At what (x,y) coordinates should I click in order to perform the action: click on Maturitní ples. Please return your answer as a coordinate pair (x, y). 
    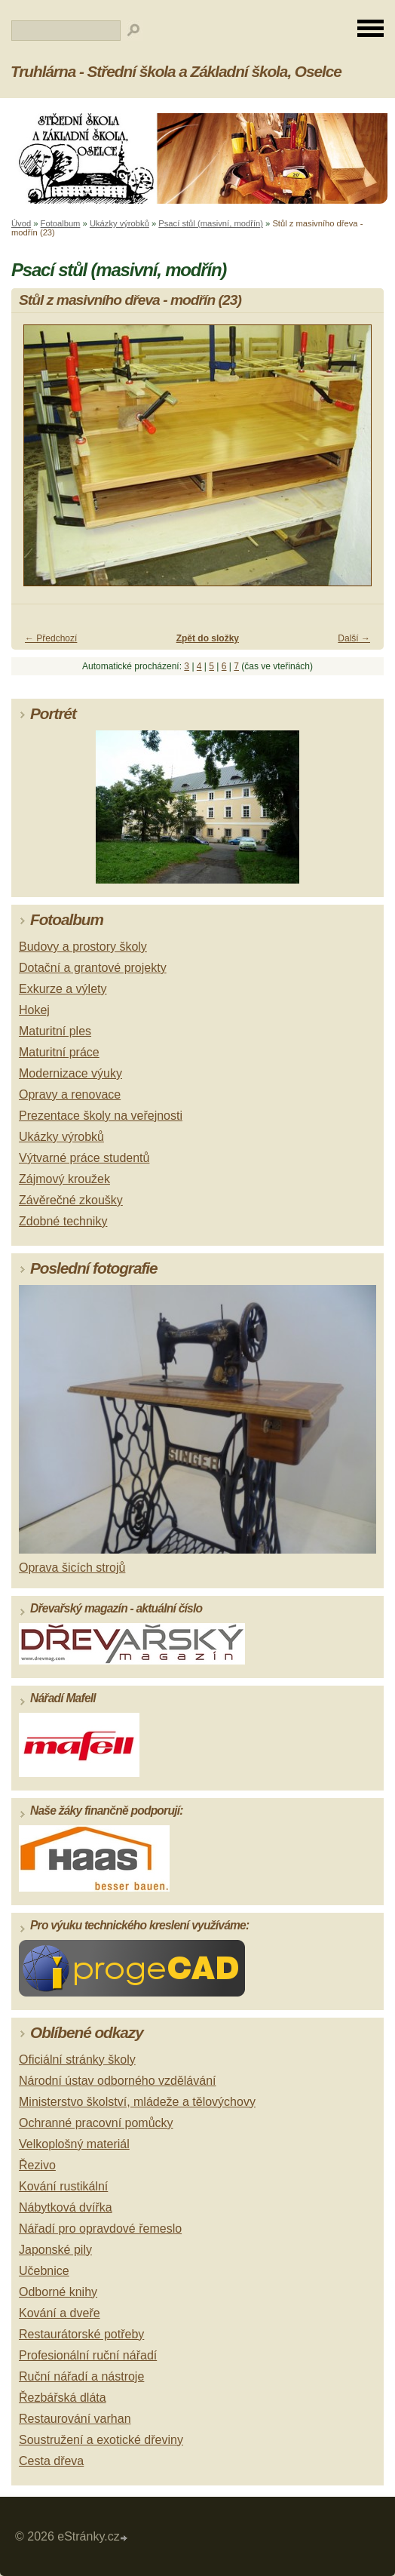
    Looking at the image, I should click on (55, 1031).